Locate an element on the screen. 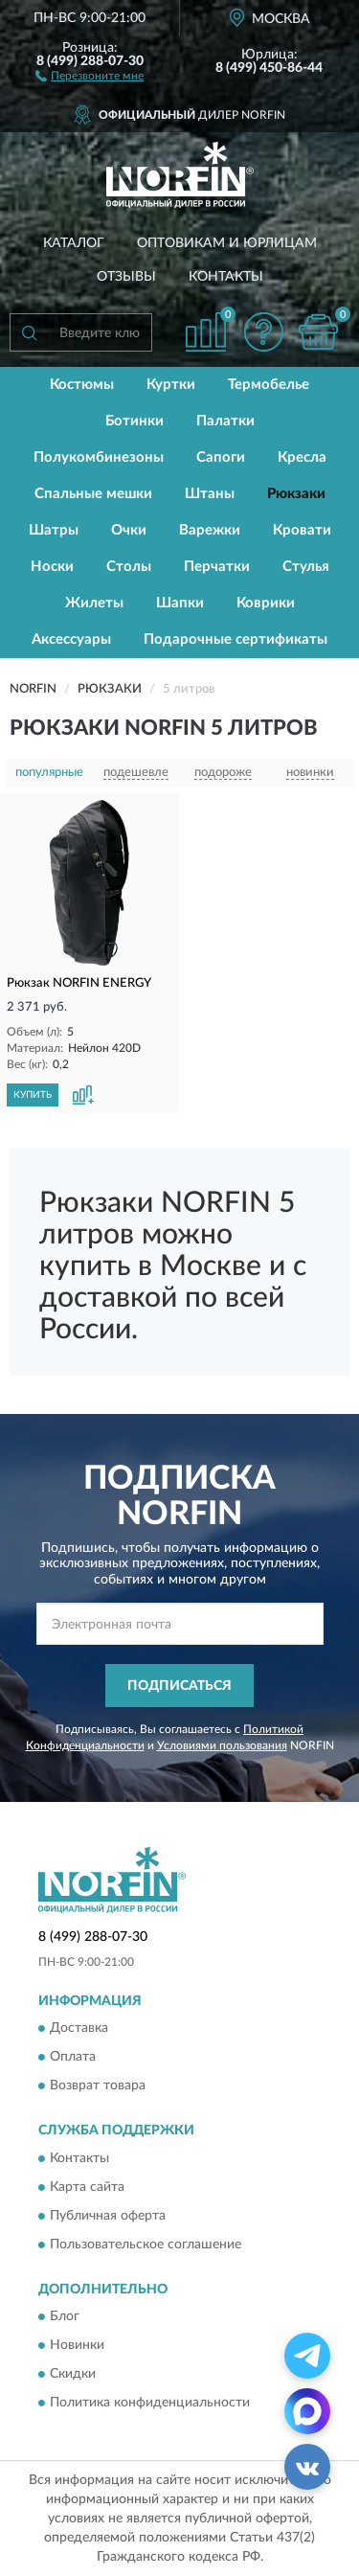  Каталог [button] is located at coordinates (73, 243).